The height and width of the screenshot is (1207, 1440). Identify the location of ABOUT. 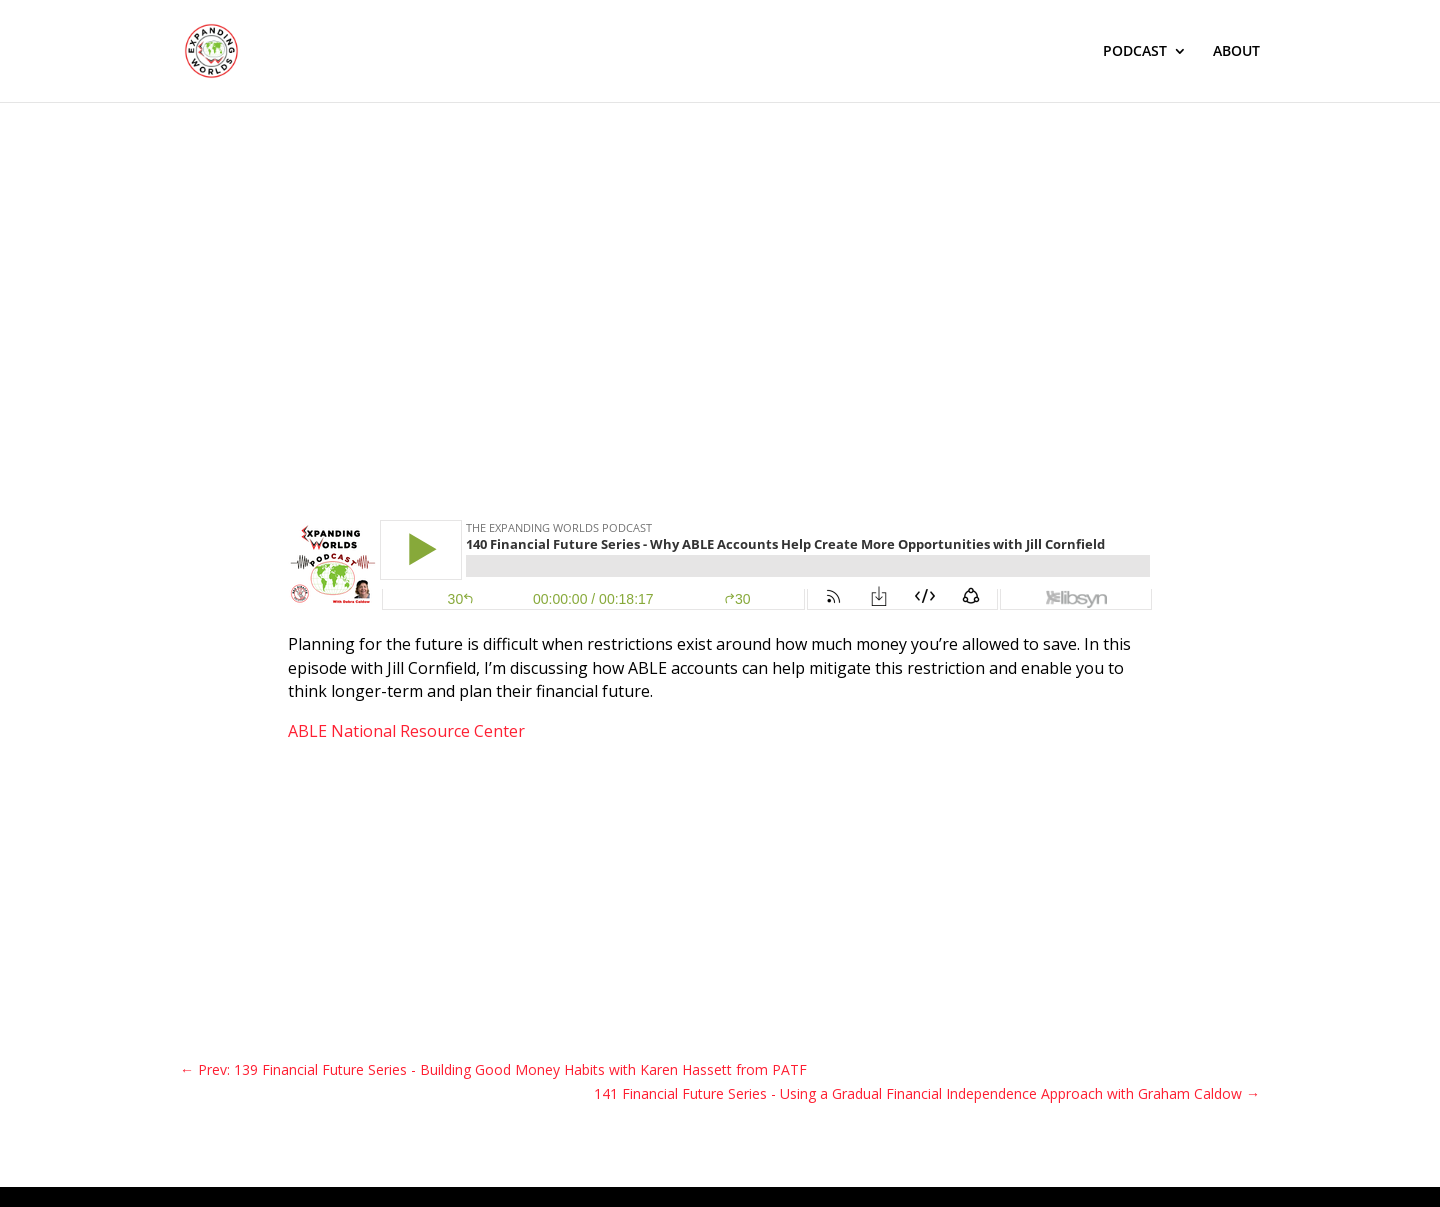
(1236, 52).